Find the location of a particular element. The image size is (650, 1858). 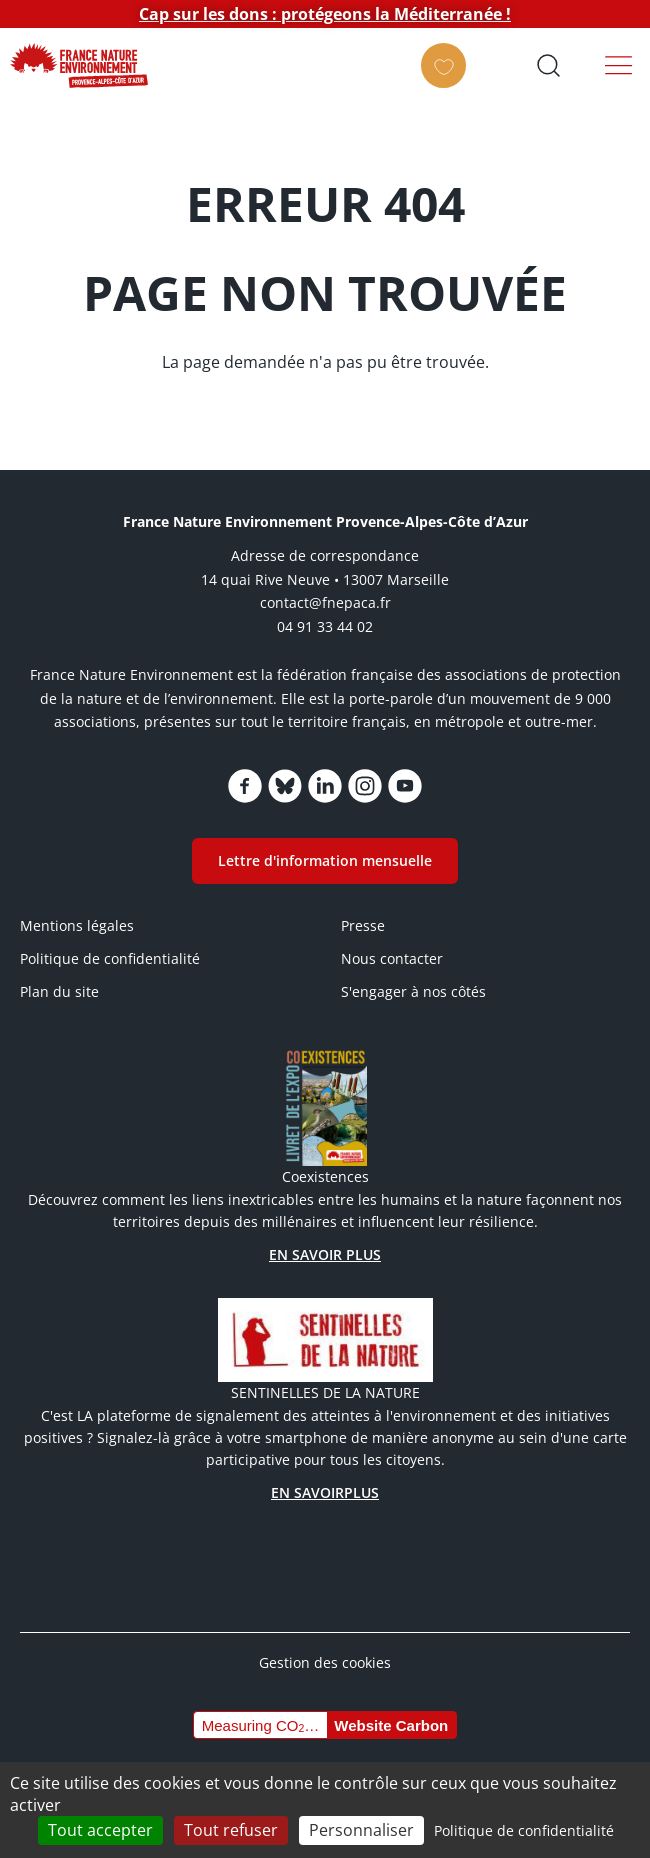

FAIRE UN DON is located at coordinates (449, 83).